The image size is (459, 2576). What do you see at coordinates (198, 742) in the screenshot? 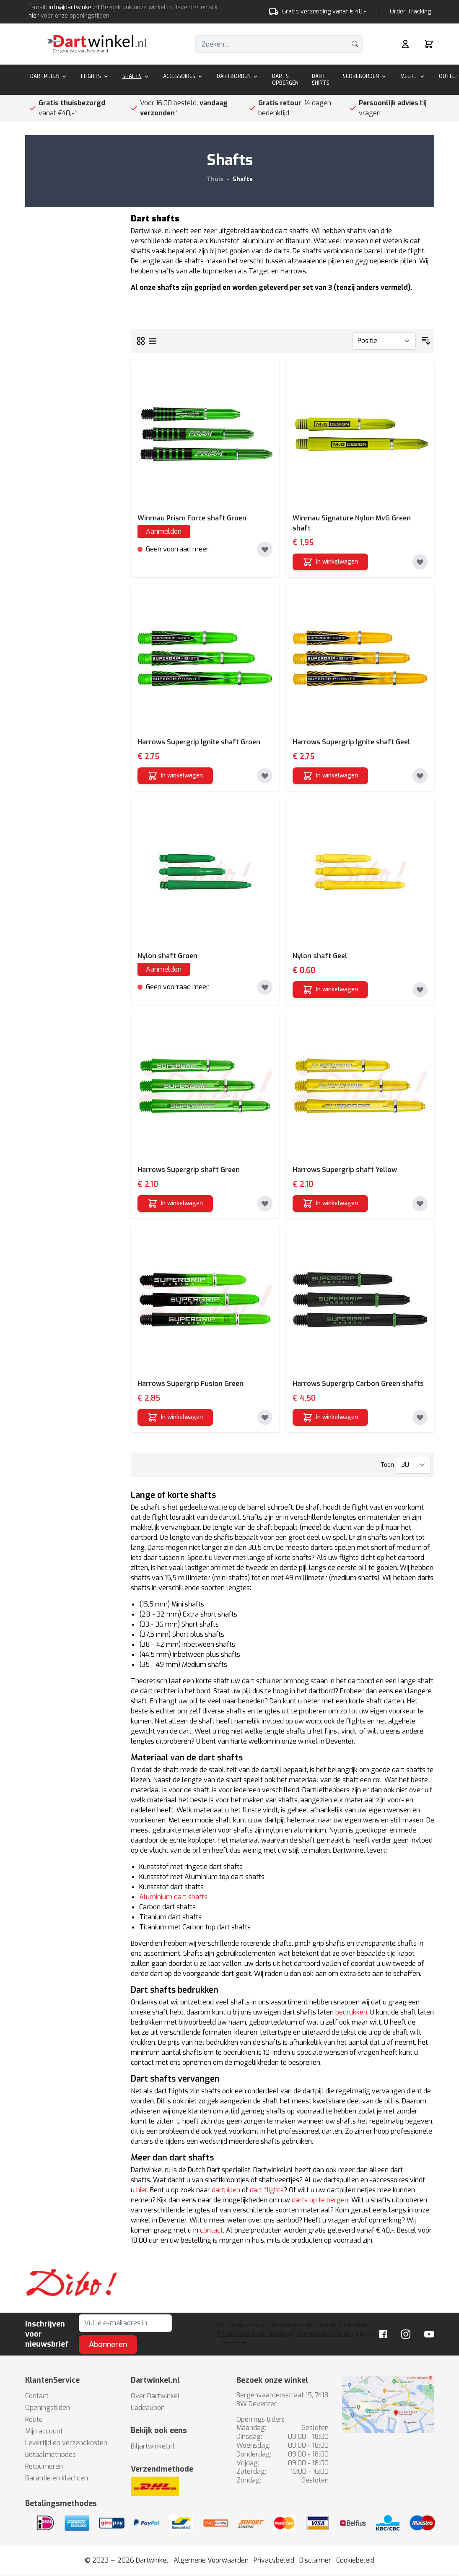
I see `Harrows Supergrip Ignite shaft Groen` at bounding box center [198, 742].